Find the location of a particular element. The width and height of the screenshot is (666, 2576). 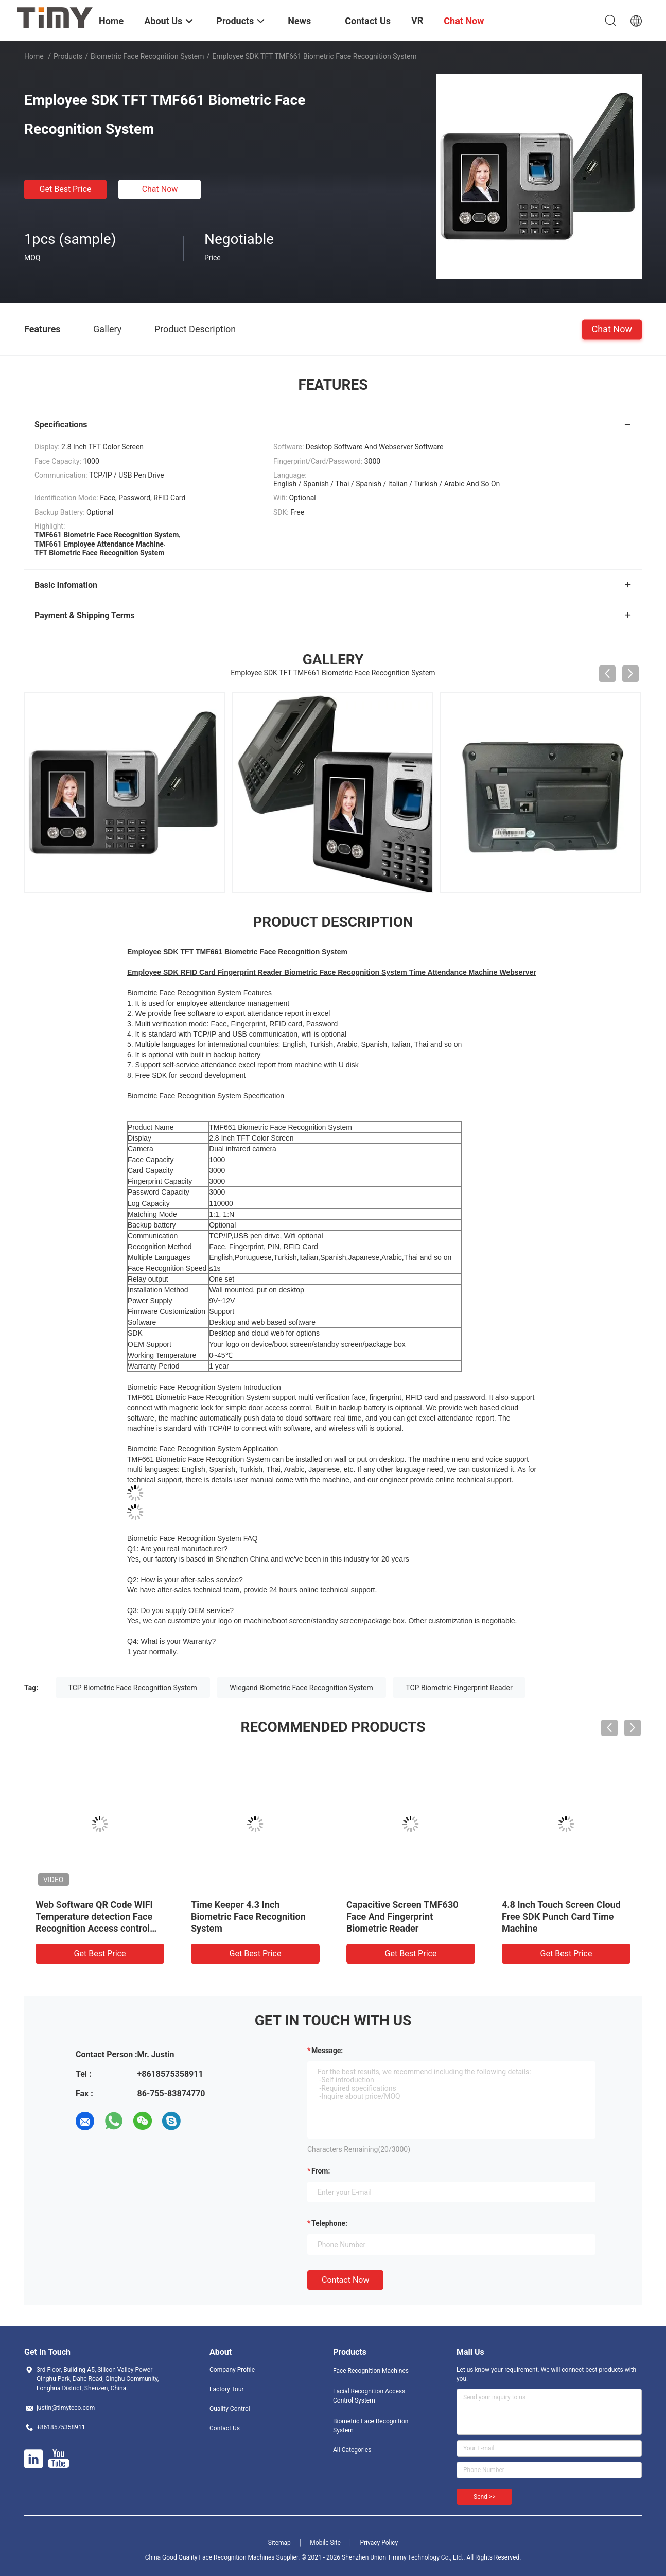

Chat Now is located at coordinates (160, 189).